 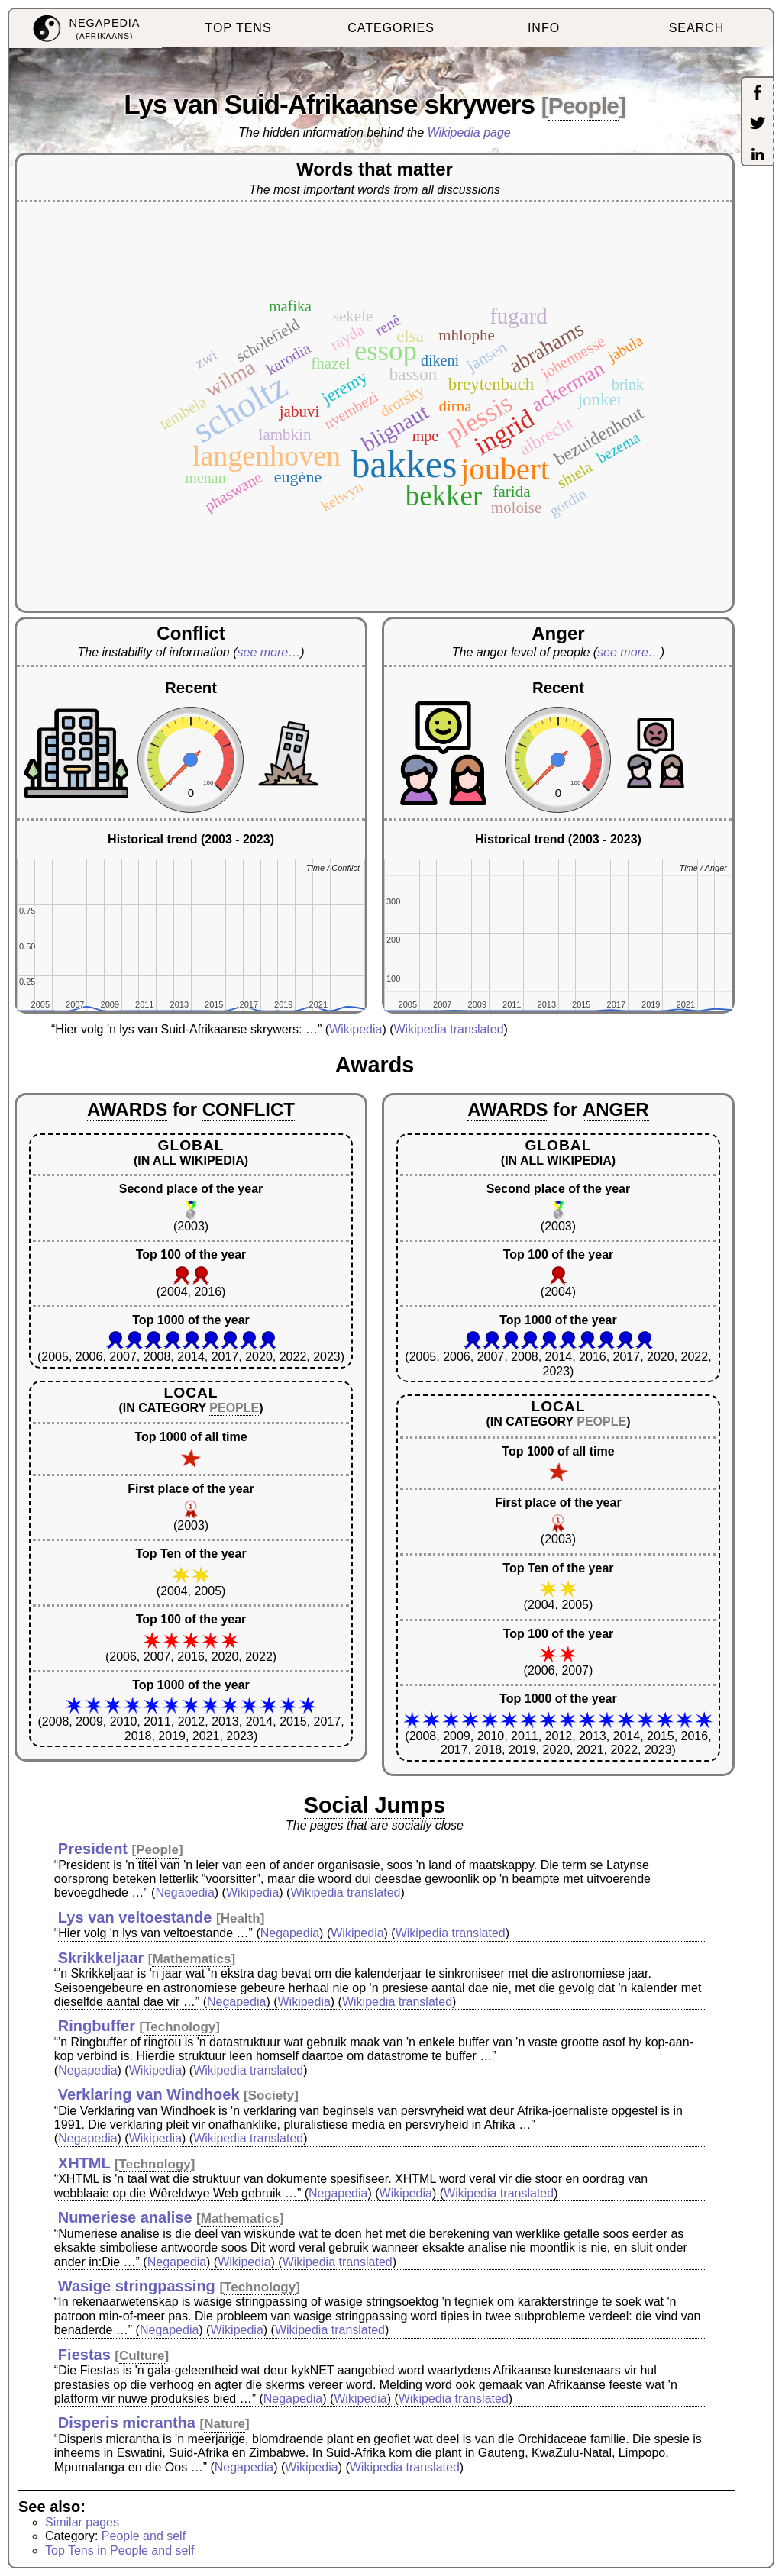 I want to click on Wikipedia translated, so click(x=449, y=1029).